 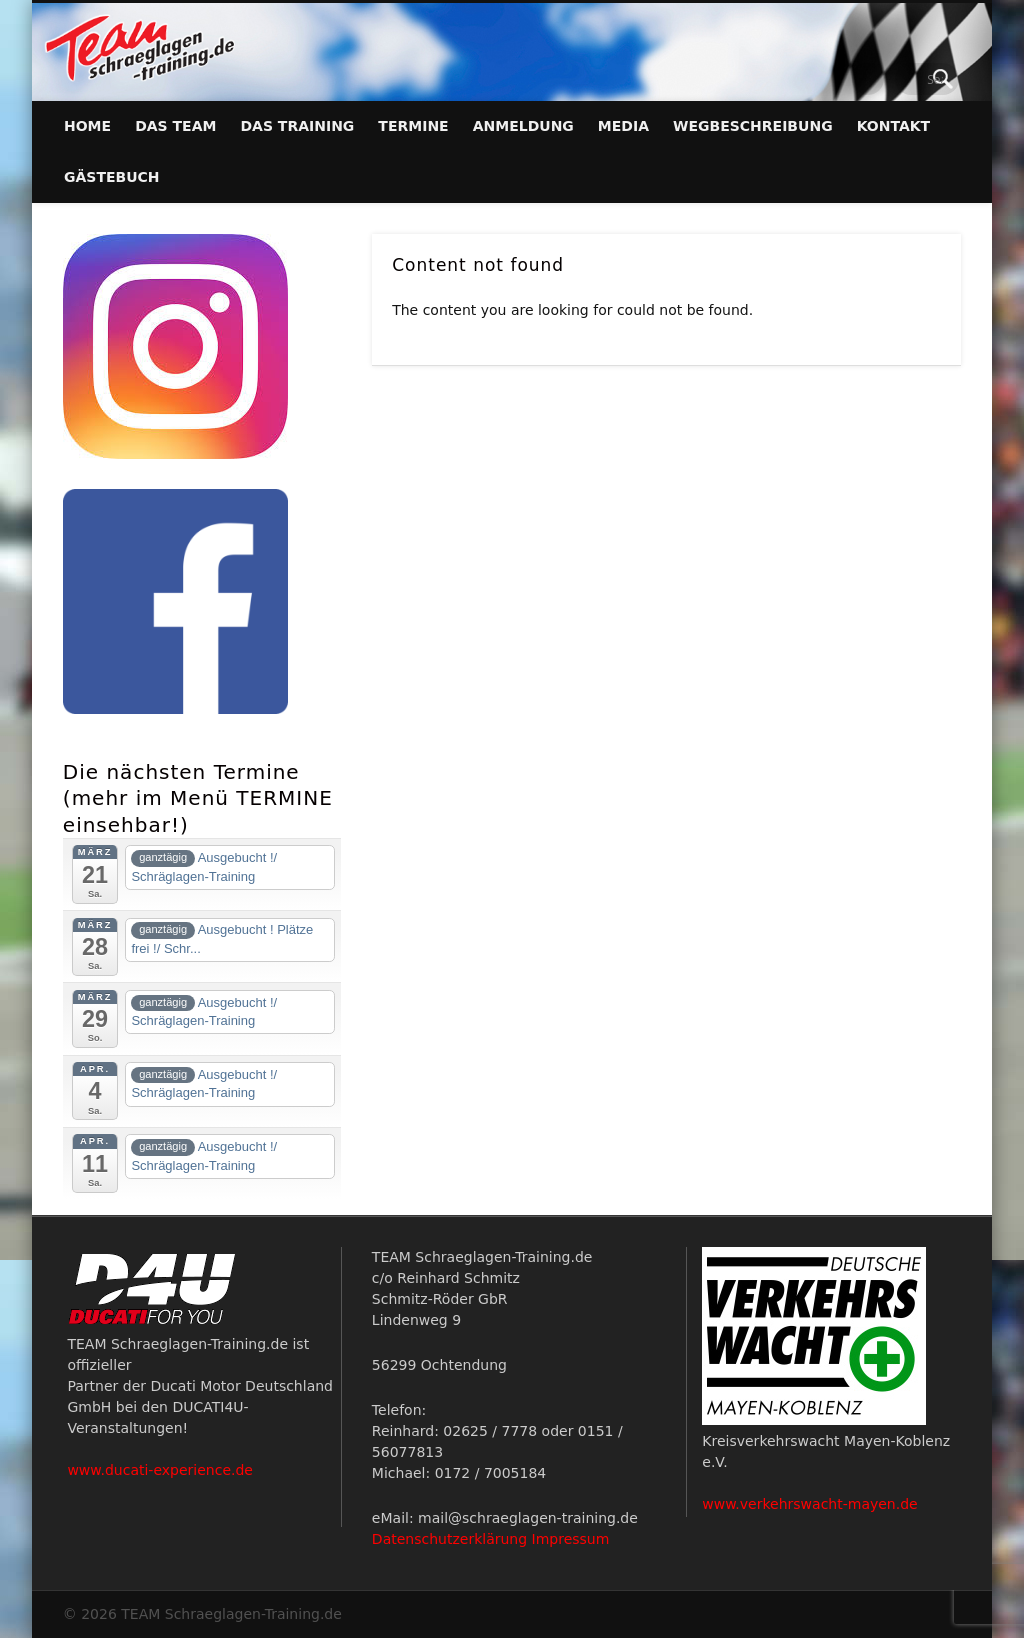 What do you see at coordinates (413, 126) in the screenshot?
I see `Termine` at bounding box center [413, 126].